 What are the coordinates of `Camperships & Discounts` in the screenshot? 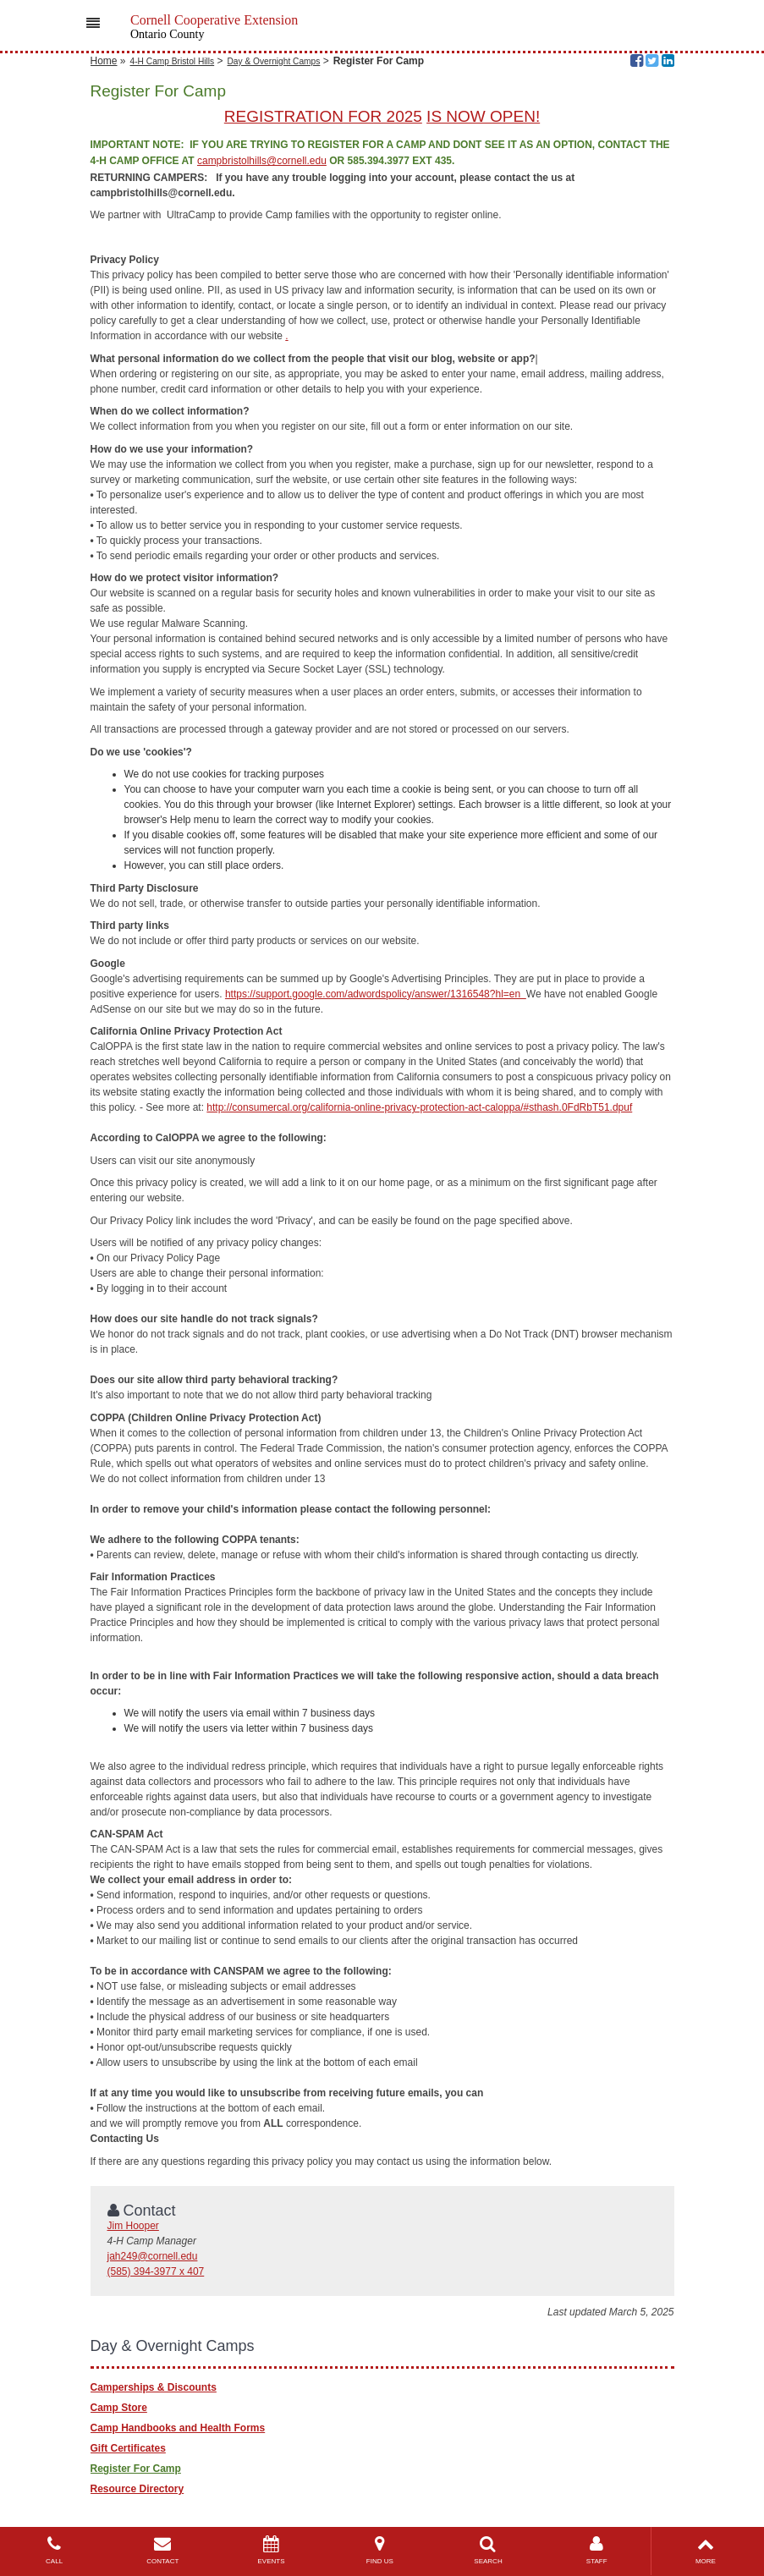 It's located at (154, 2387).